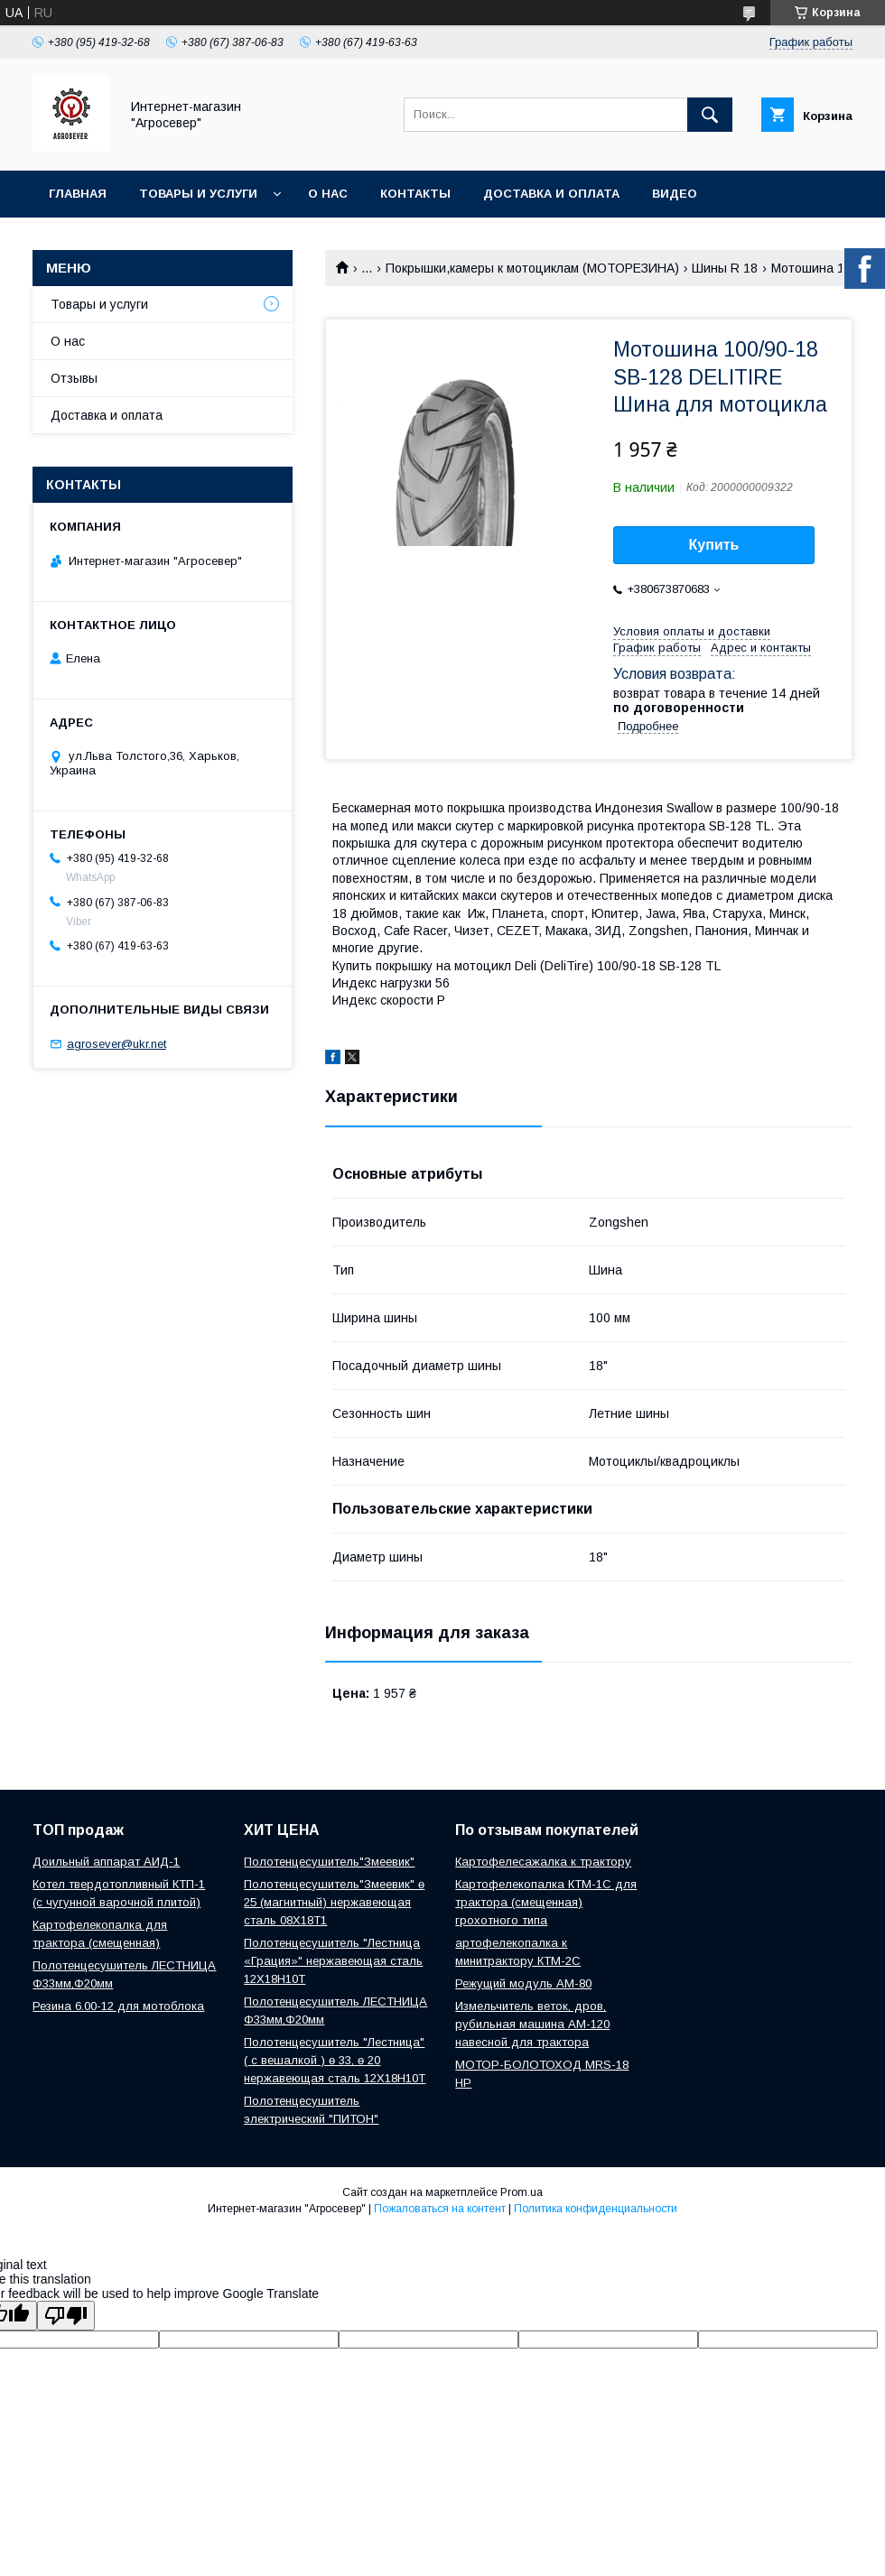 The image size is (885, 2576). What do you see at coordinates (543, 1861) in the screenshot?
I see `Картофелесажалка к трактору` at bounding box center [543, 1861].